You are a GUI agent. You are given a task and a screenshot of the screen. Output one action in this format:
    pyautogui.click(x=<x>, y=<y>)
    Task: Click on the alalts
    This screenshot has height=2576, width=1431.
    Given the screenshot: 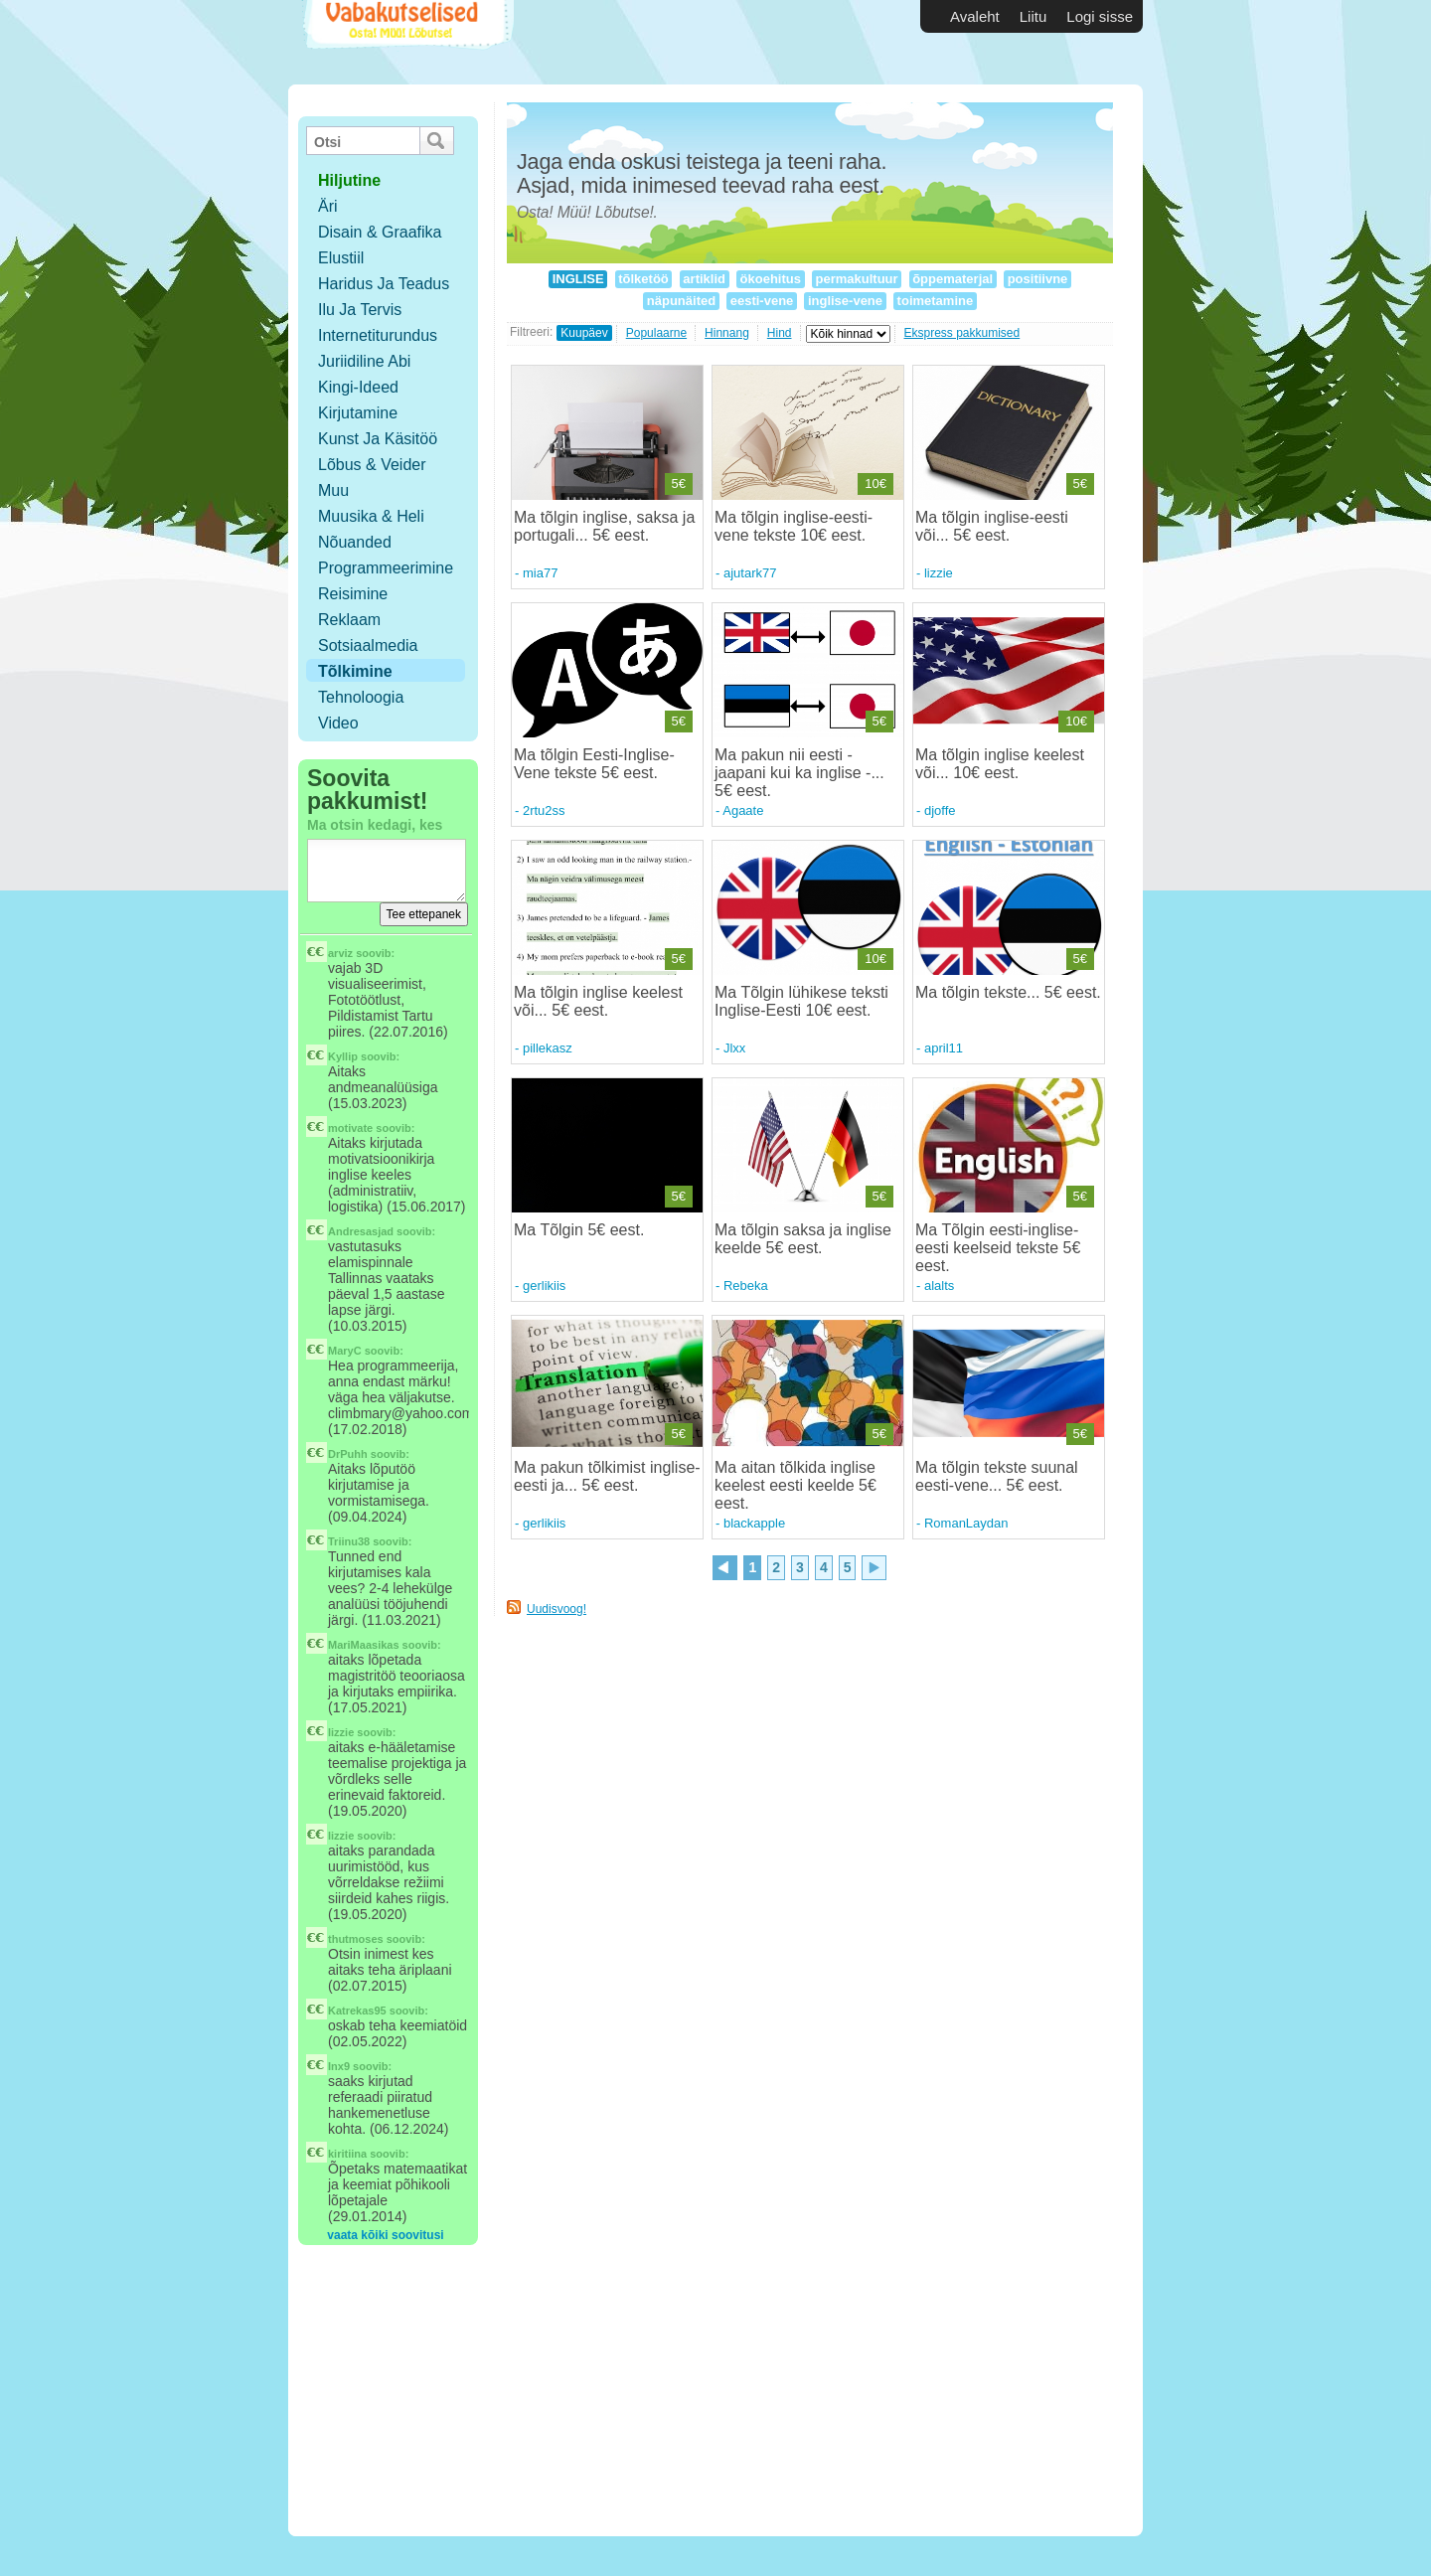 What is the action you would take?
    pyautogui.click(x=939, y=1285)
    